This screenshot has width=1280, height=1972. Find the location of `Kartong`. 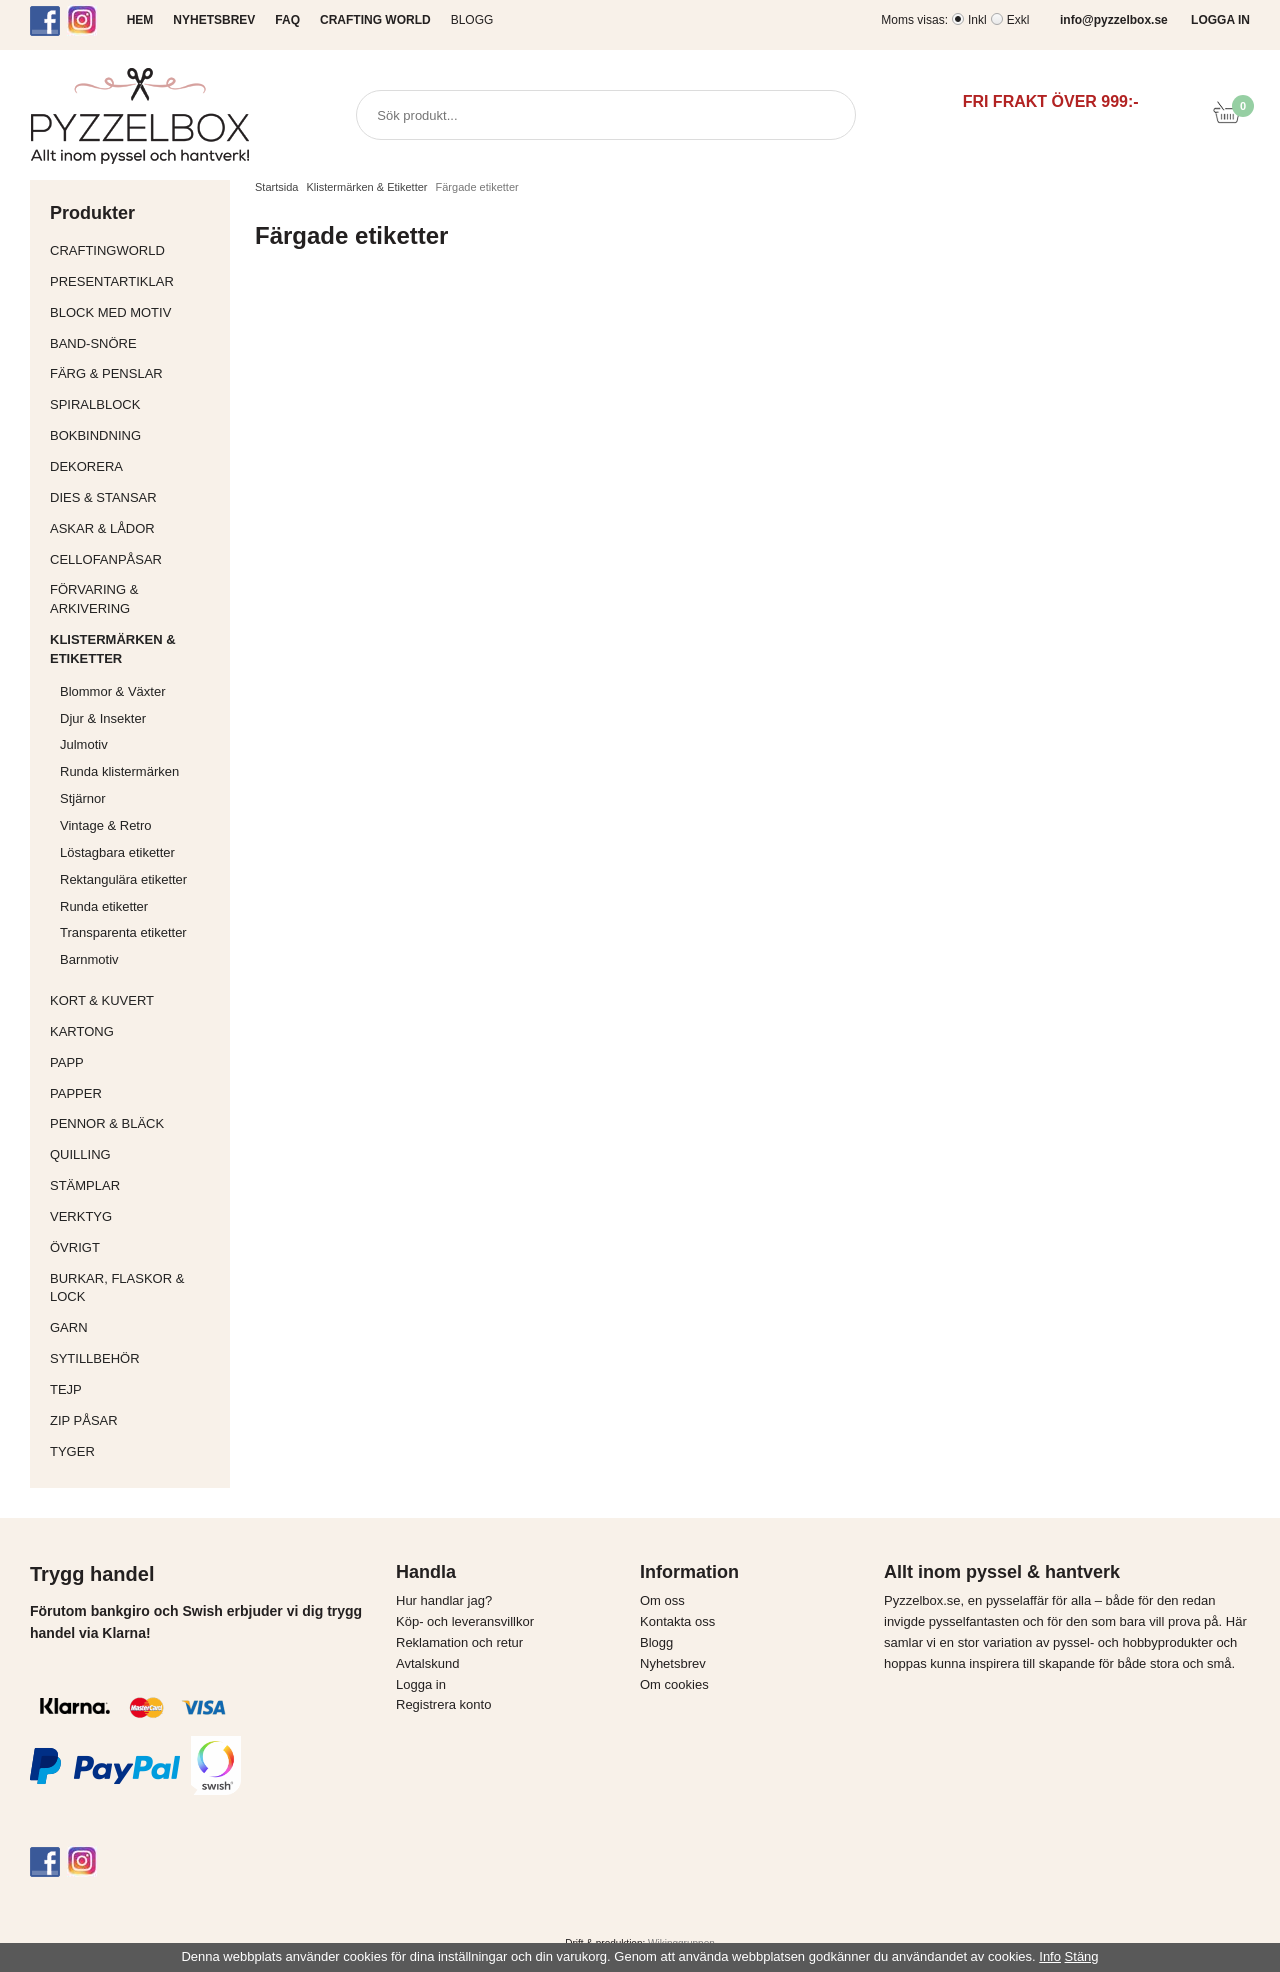

Kartong is located at coordinates (135, 1031).